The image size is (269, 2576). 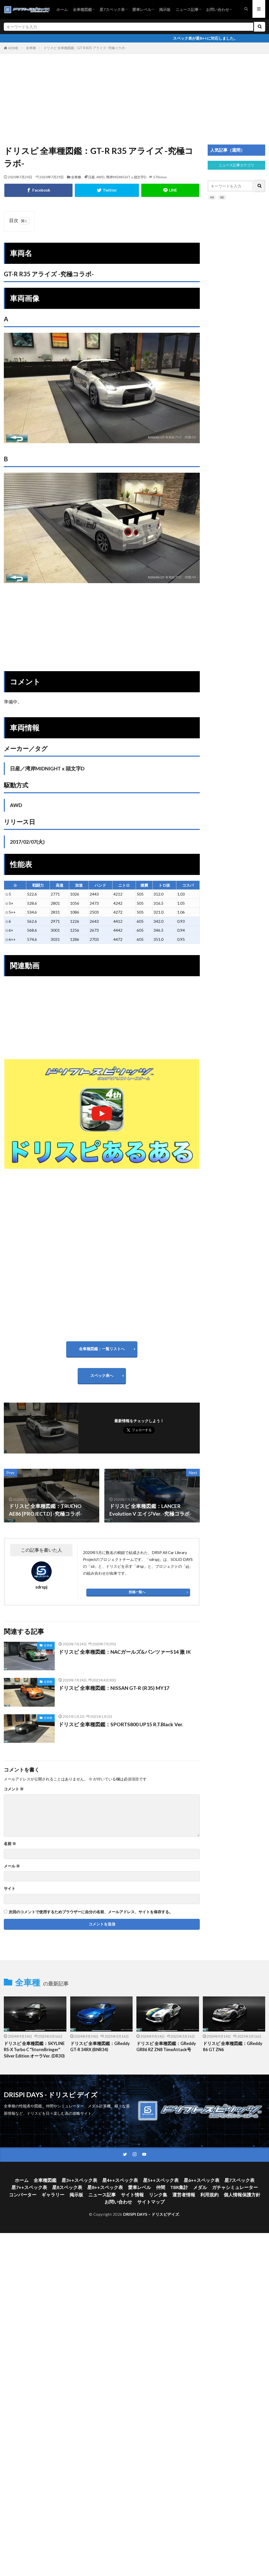 What do you see at coordinates (187, 9) in the screenshot?
I see `ニュース記事` at bounding box center [187, 9].